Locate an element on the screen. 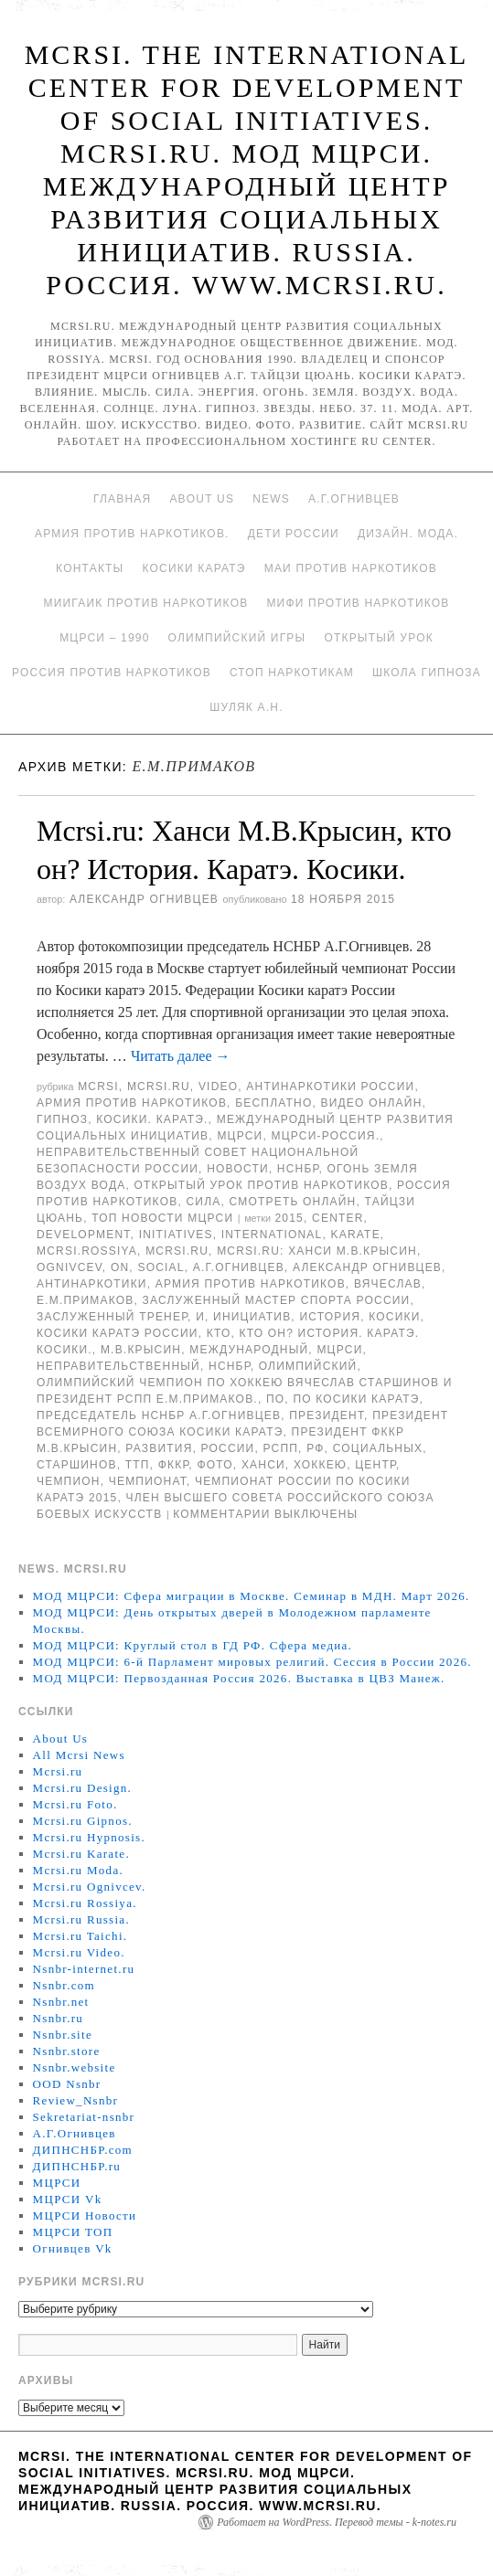 The image size is (493, 2576). Шуляк А.Н. is located at coordinates (246, 707).